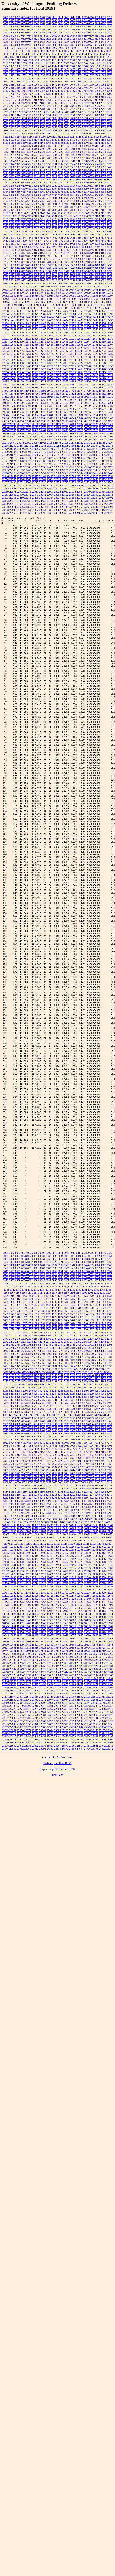 The width and height of the screenshot is (115, 2576). What do you see at coordinates (79, 335) in the screenshot?
I see `12617` at bounding box center [79, 335].